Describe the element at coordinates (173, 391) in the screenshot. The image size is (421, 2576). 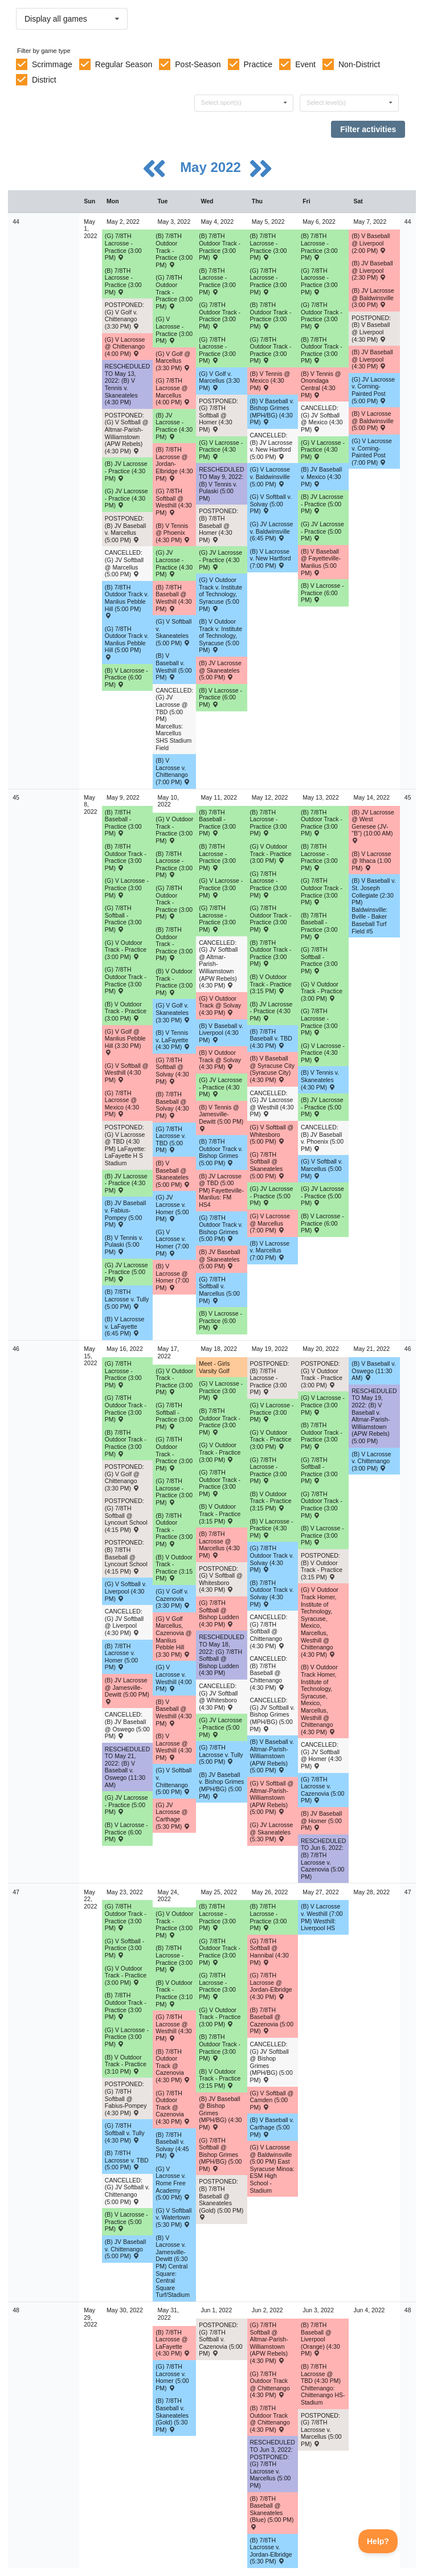
I see `(G) 7/8TH Lacrosse @ Marcellus (4:00 PM) [Activity (G) 7/8TH Lacrosse @ Marcellus (4:00 PM) , id: 1657901]` at that location.